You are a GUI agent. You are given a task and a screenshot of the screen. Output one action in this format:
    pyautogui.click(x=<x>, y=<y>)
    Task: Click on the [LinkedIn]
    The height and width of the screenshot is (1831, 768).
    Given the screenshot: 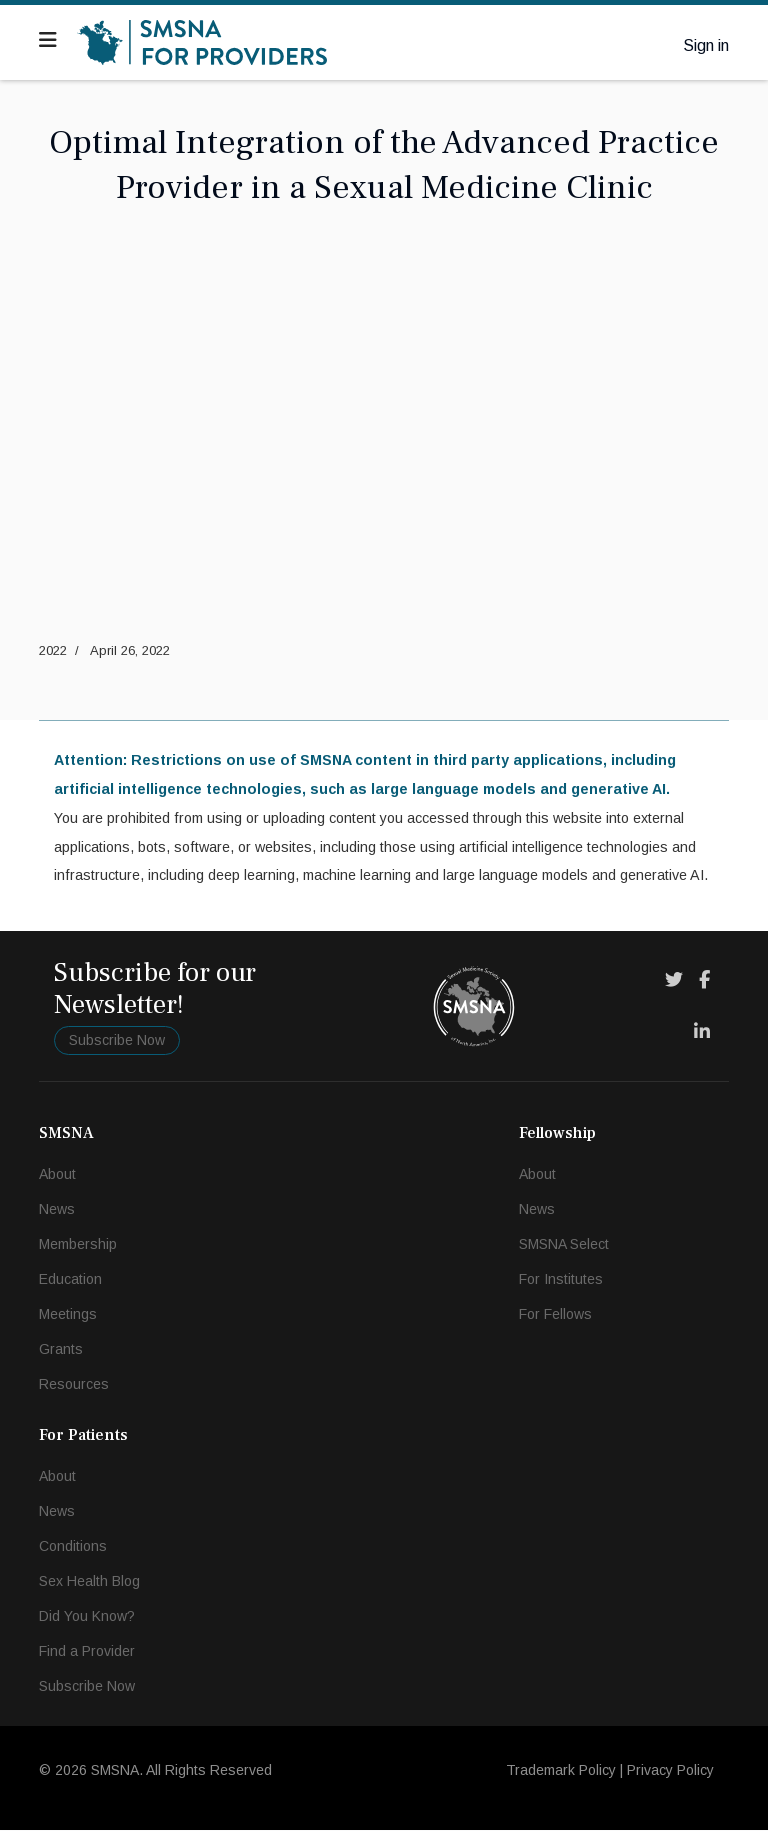 What is the action you would take?
    pyautogui.click(x=702, y=1033)
    